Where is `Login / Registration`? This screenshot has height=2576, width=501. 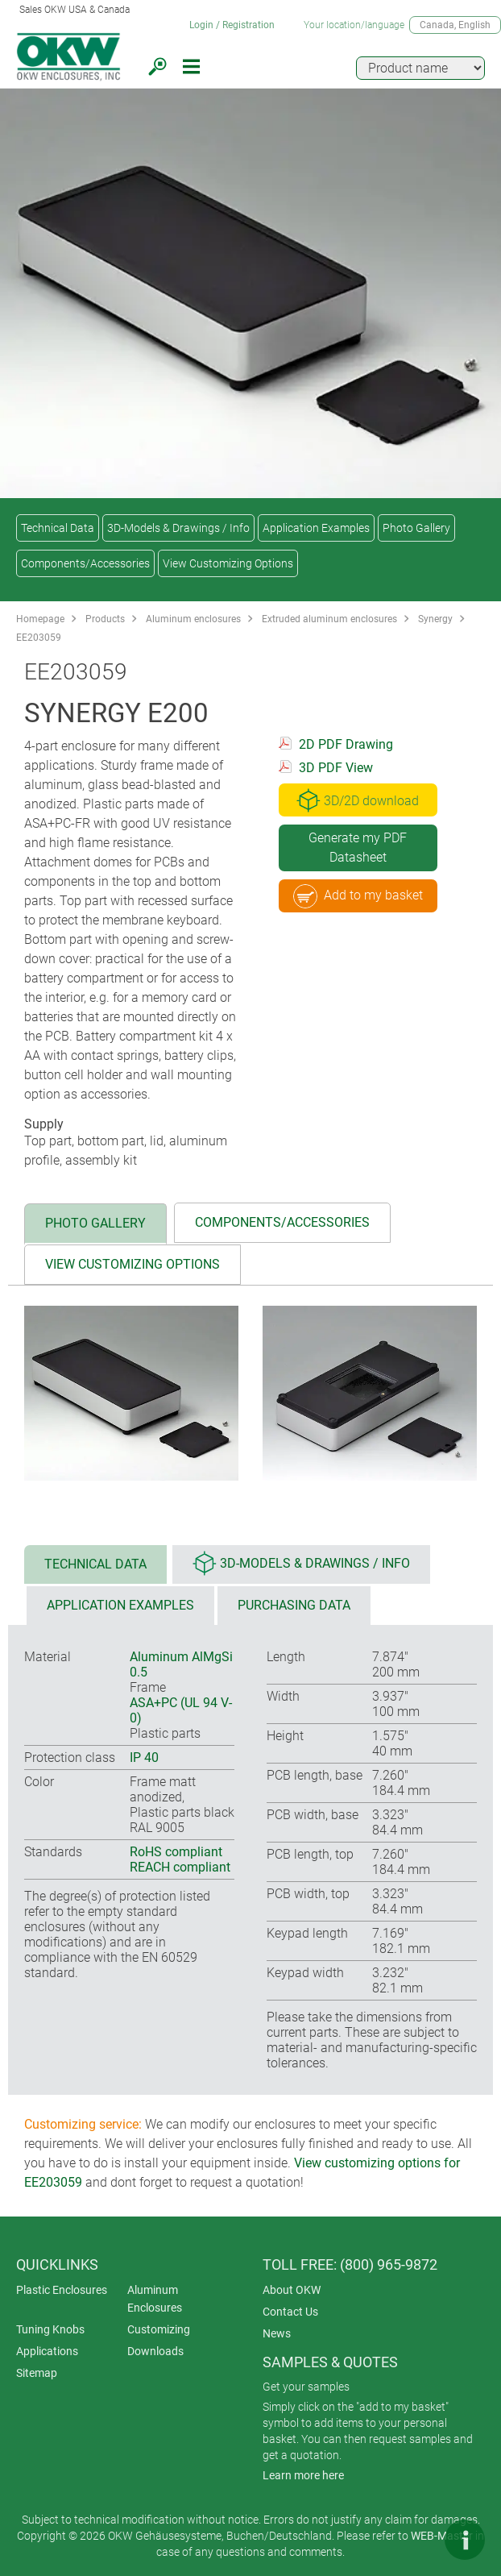
Login / Registration is located at coordinates (232, 25).